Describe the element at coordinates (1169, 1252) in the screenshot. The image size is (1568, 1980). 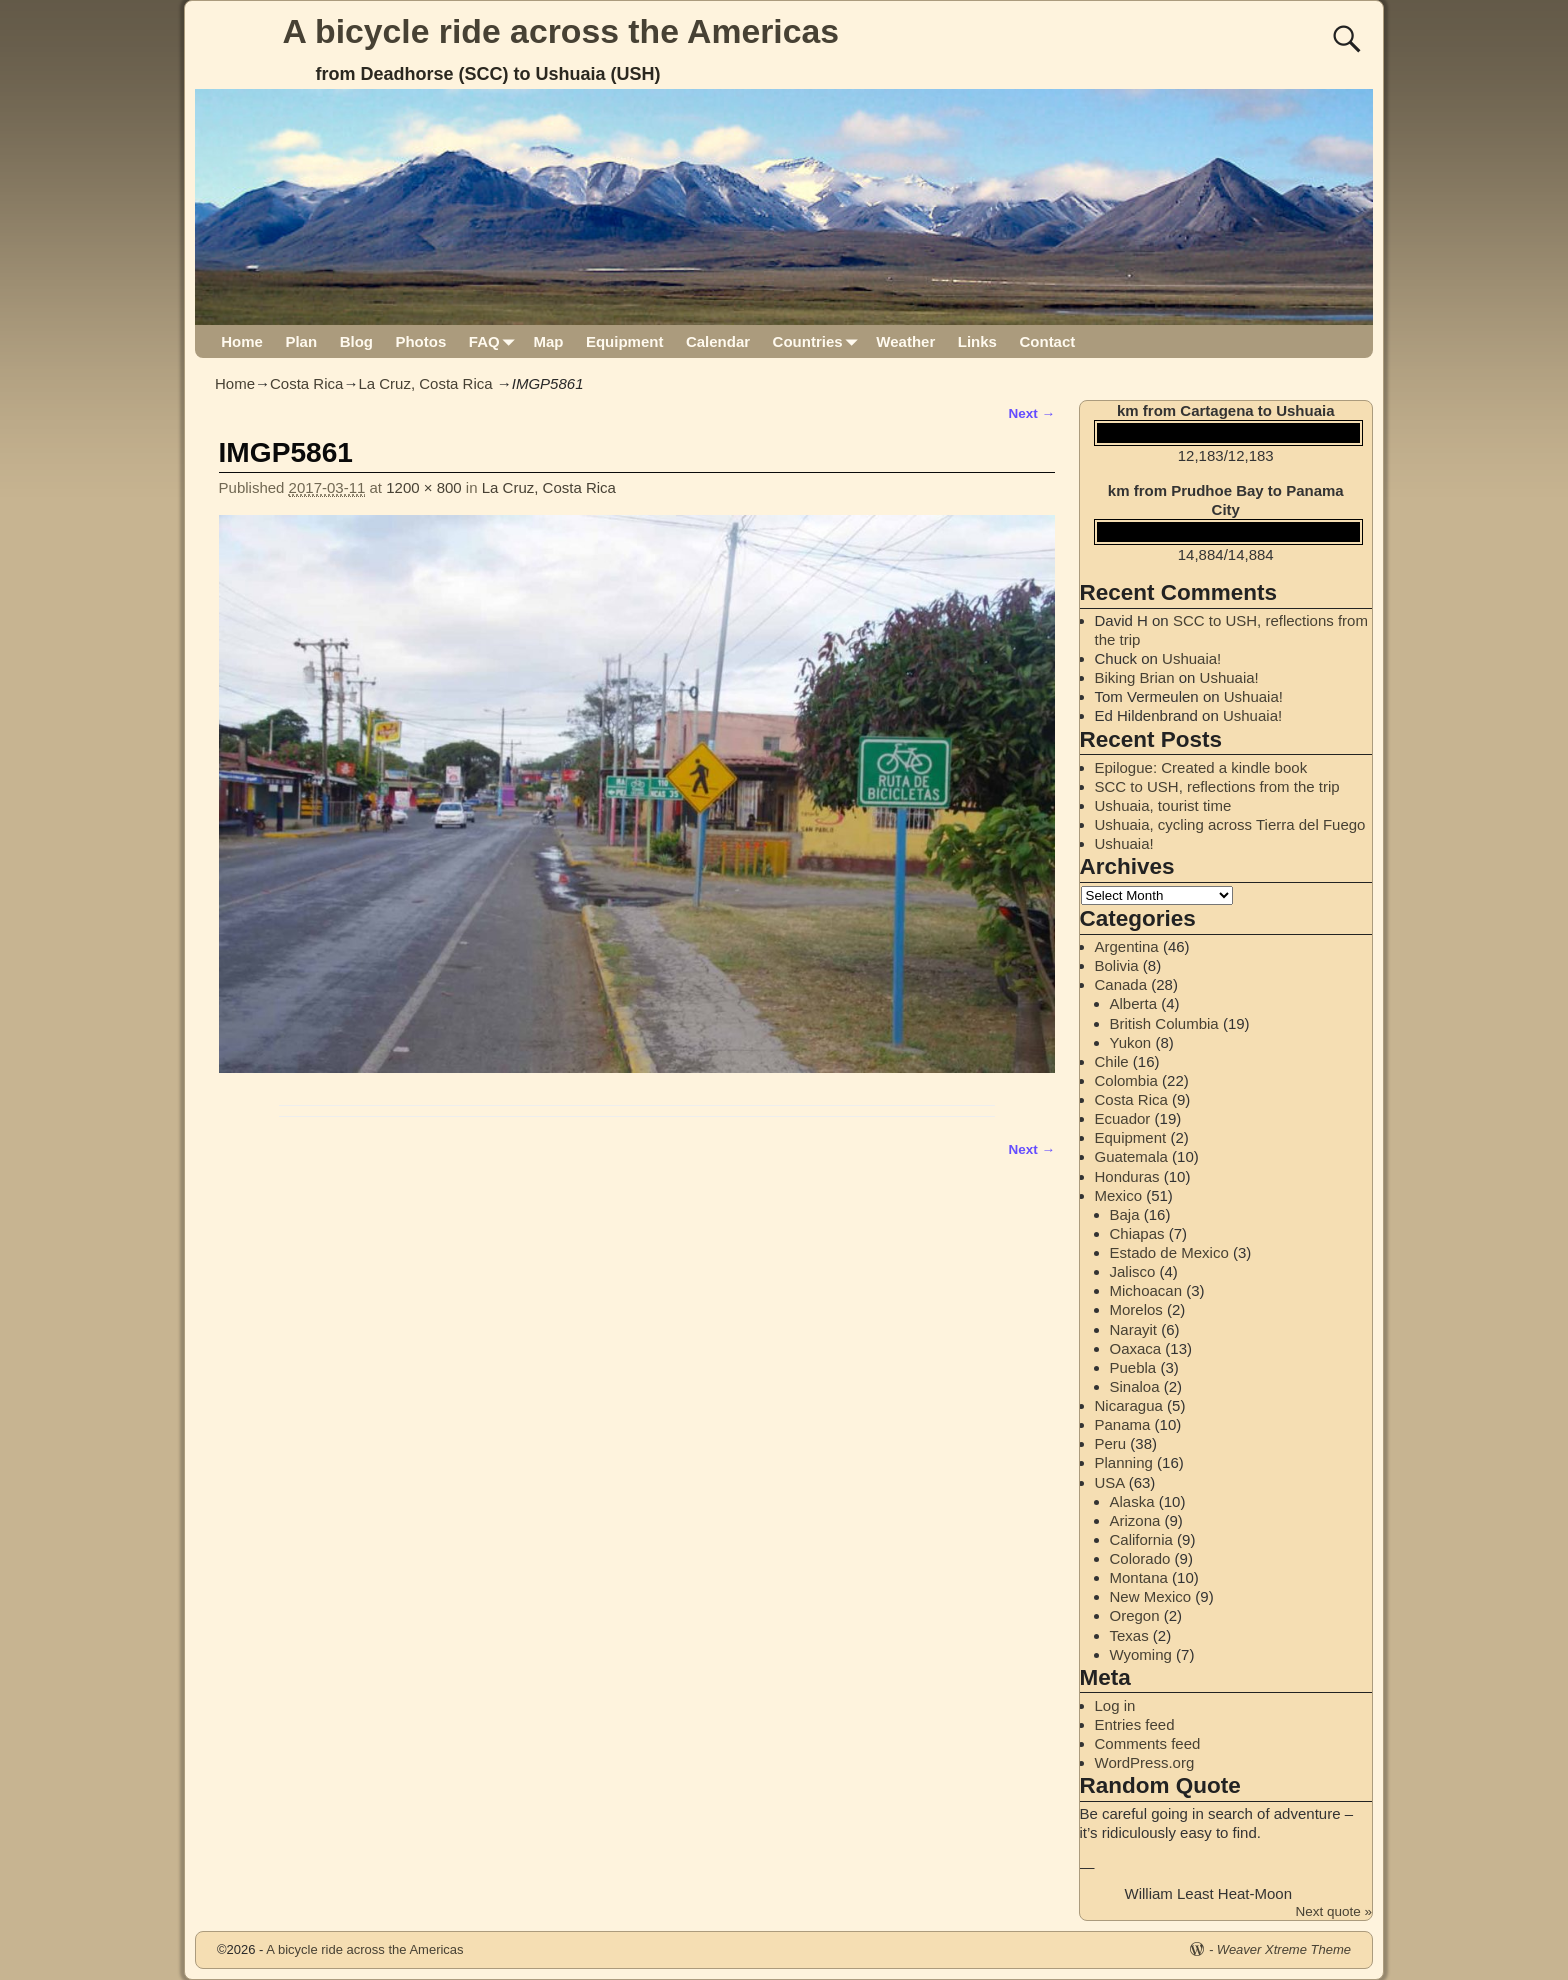
I see `Estado de Mexico` at that location.